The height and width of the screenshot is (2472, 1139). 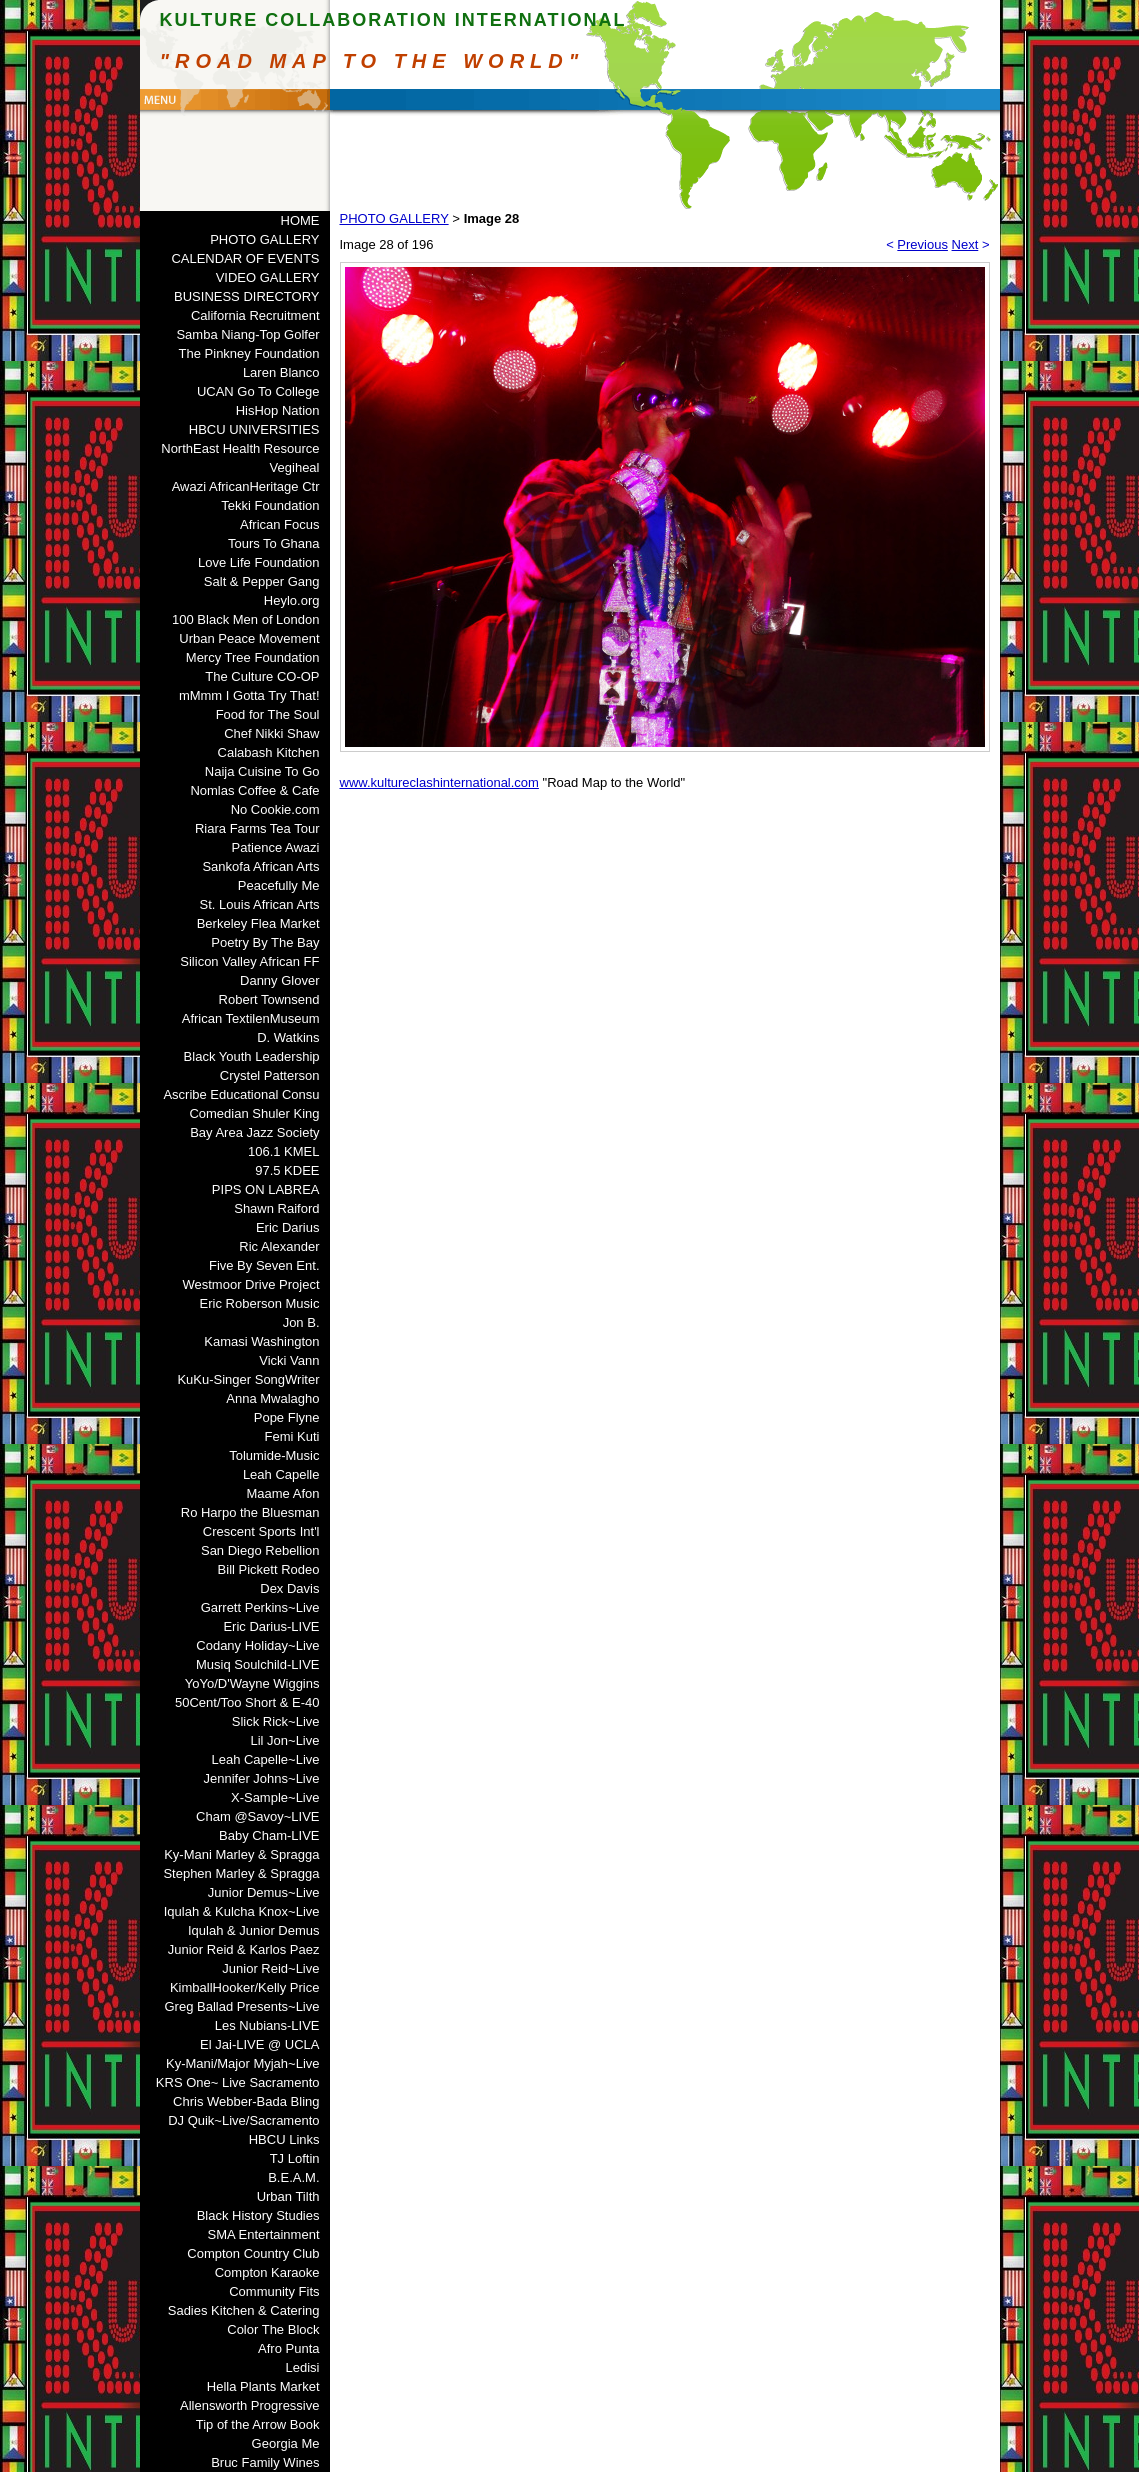 I want to click on Baby Cham-LIVE, so click(x=269, y=1835).